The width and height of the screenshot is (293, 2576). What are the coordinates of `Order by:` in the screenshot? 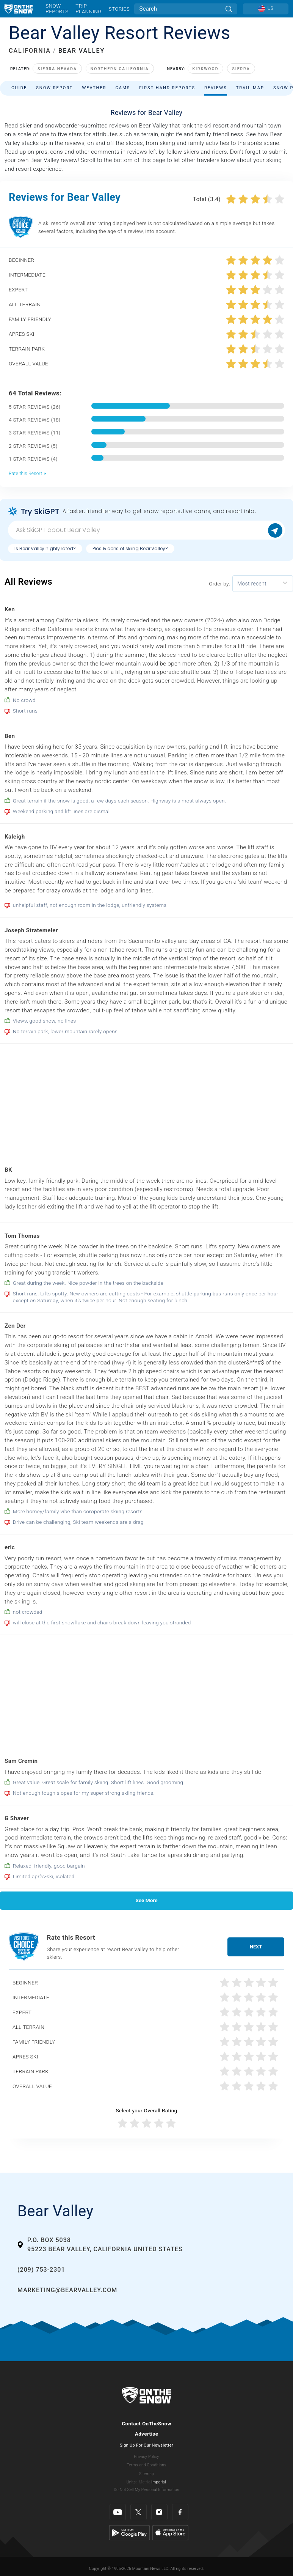 It's located at (219, 584).